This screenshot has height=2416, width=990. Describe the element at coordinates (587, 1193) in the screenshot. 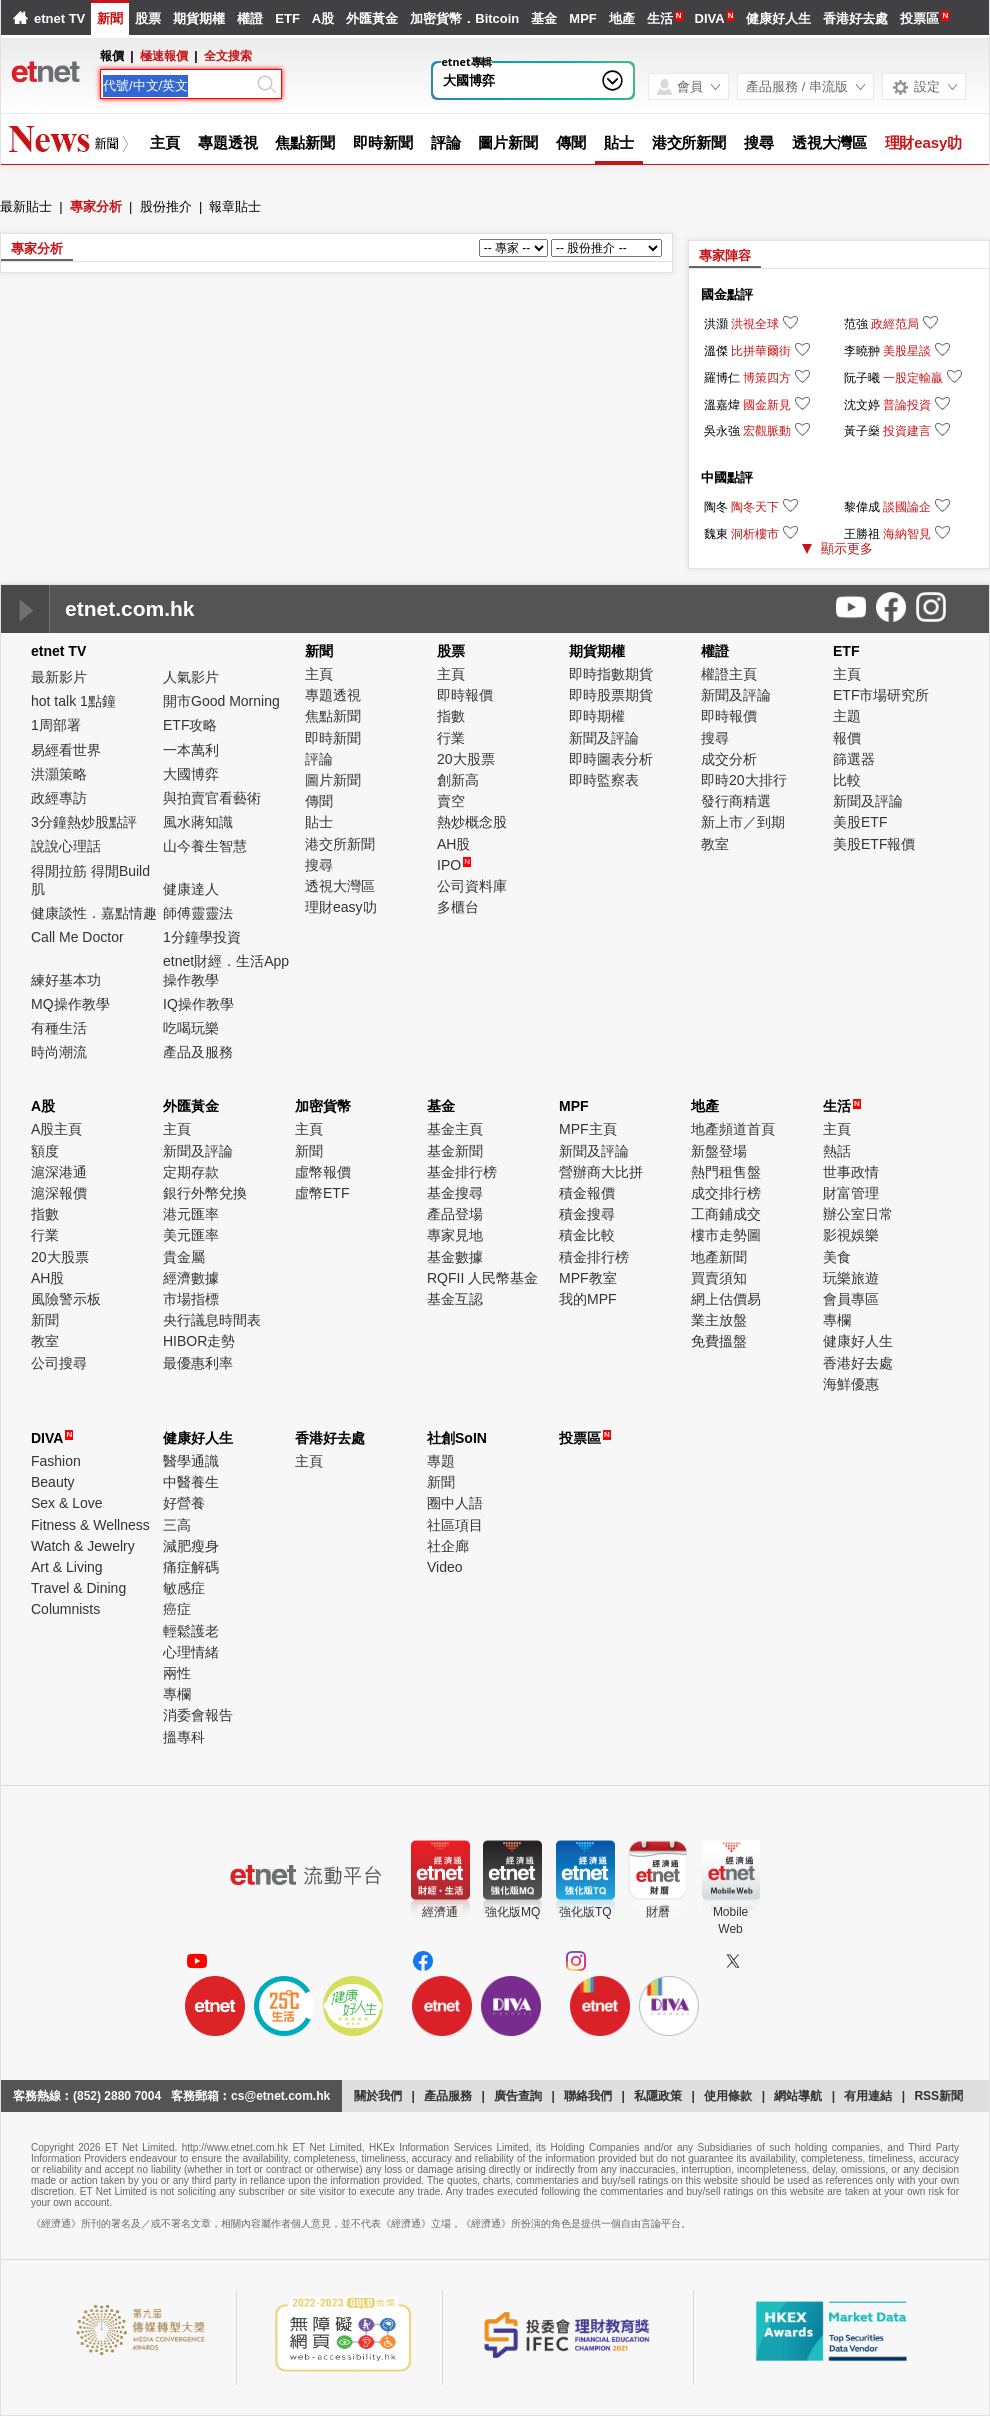

I see `積金報價` at that location.